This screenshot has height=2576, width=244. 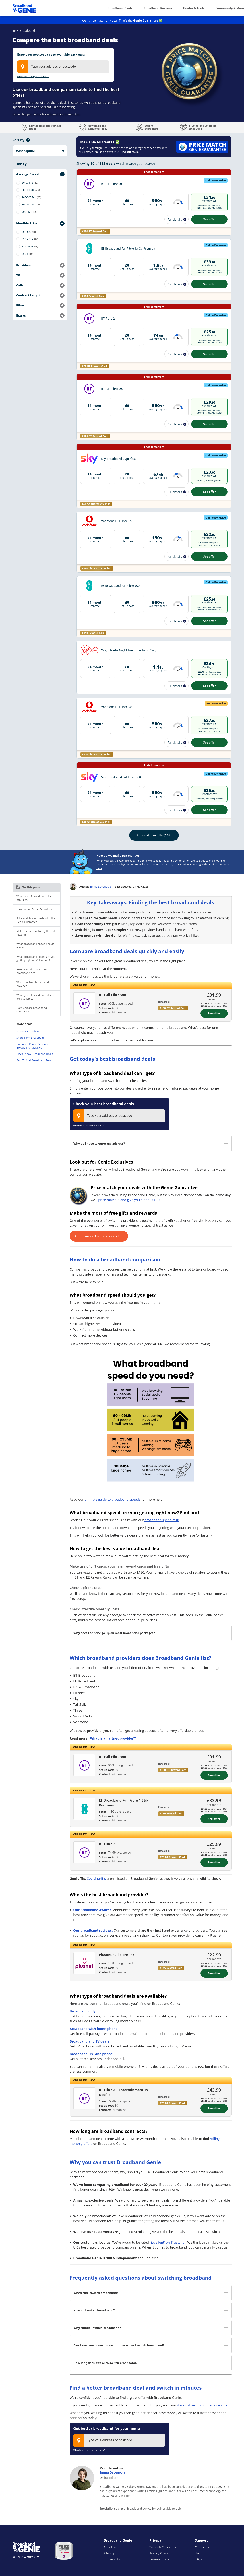 I want to click on here, so click(x=99, y=868).